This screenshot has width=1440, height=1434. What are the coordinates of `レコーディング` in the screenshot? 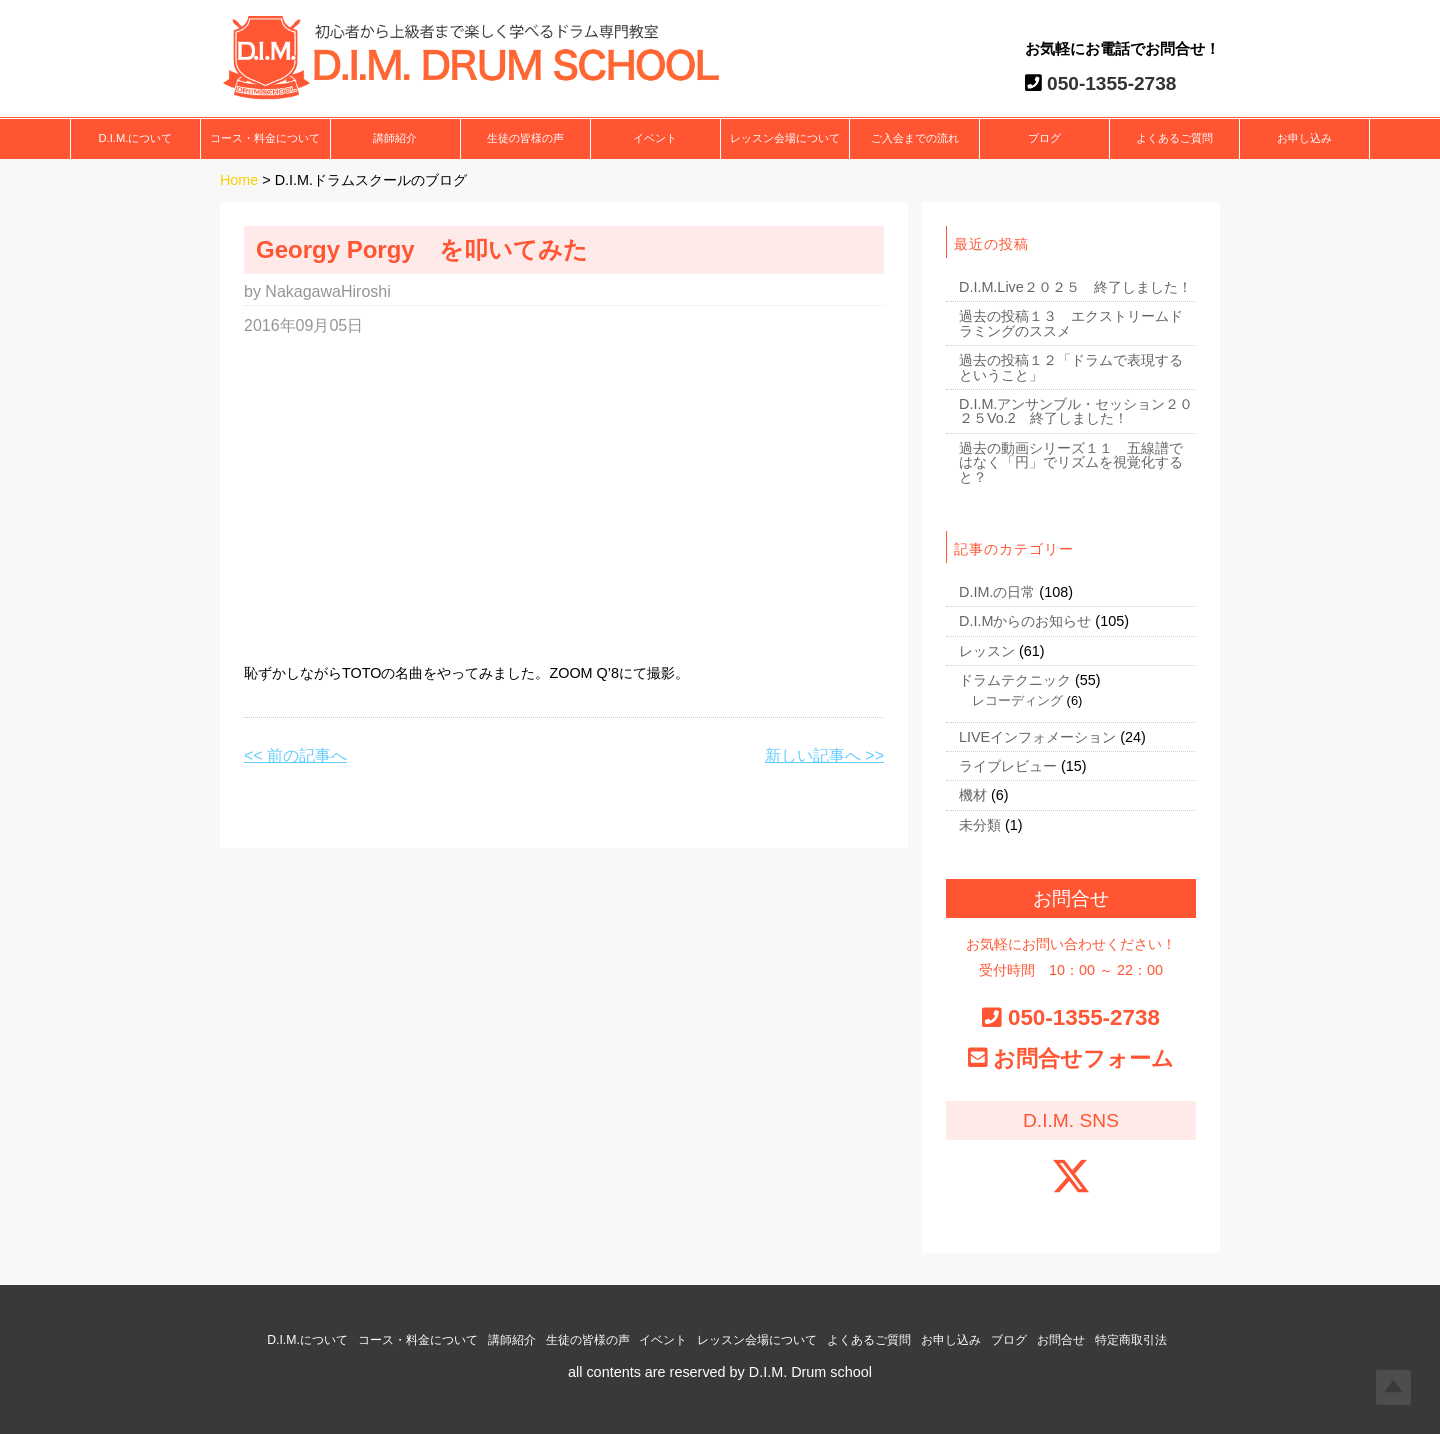 It's located at (1017, 700).